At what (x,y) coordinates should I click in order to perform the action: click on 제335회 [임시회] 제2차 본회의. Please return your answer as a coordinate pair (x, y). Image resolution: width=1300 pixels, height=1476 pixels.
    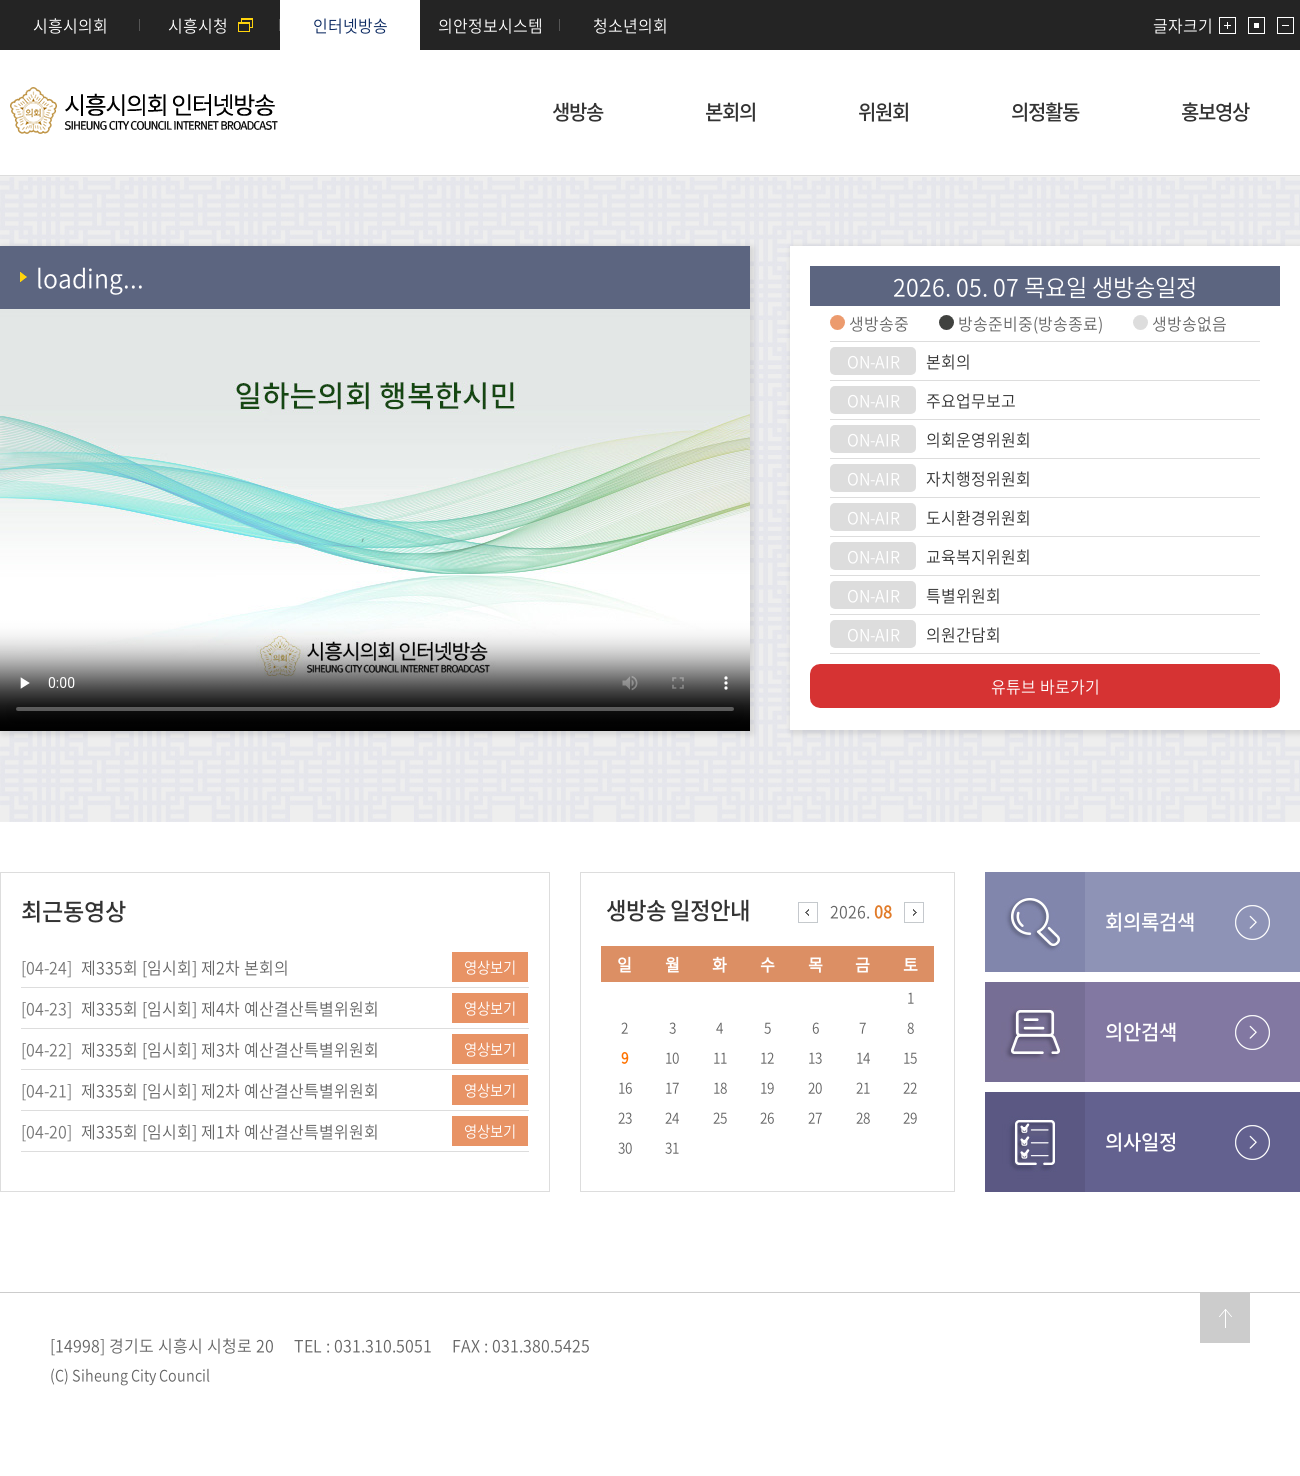
    Looking at the image, I should click on (185, 967).